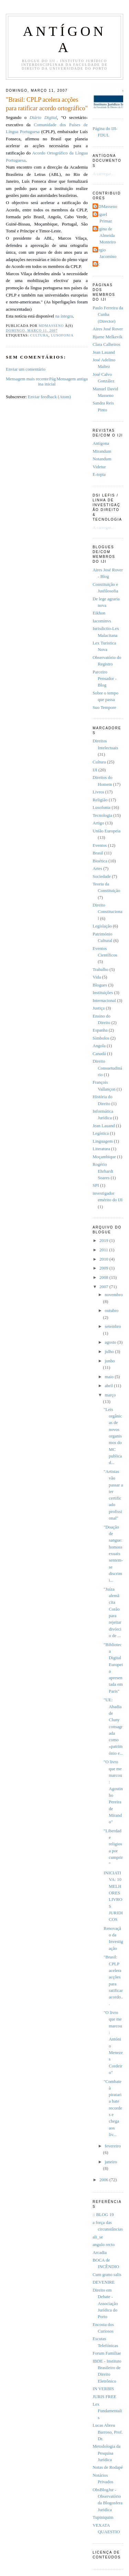 This screenshot has width=129, height=2576. I want to click on Sérgio Jacomino, so click(105, 253).